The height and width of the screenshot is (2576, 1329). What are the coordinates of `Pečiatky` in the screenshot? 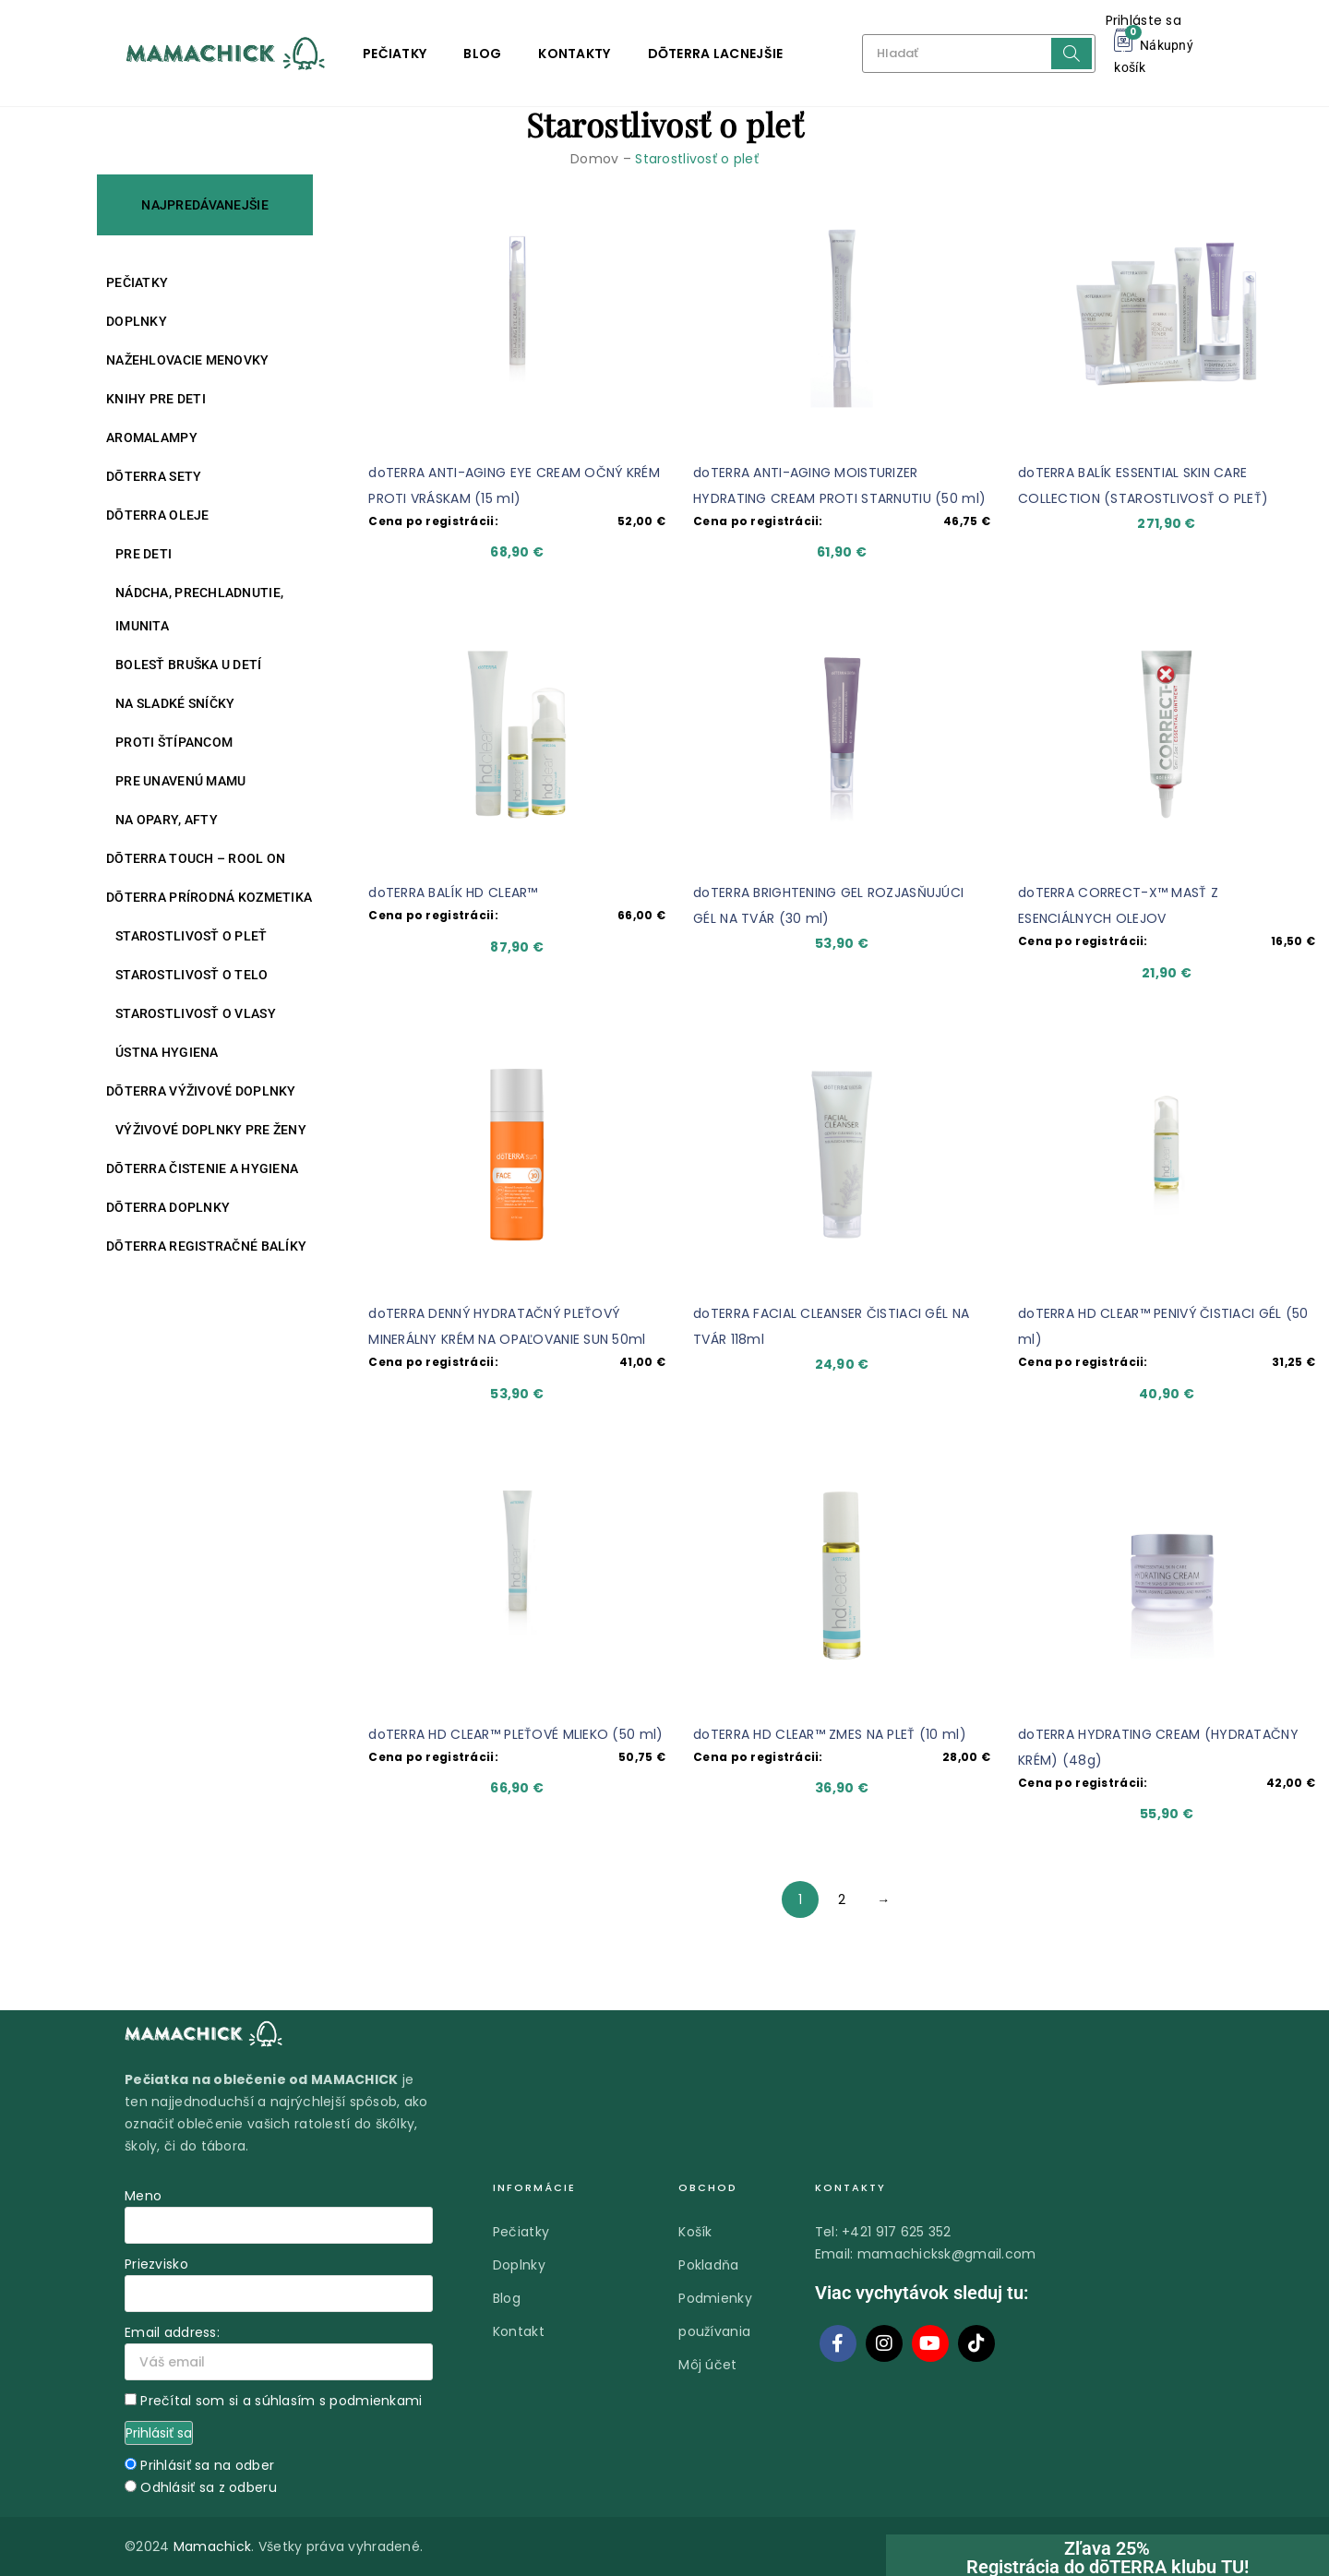 It's located at (394, 53).